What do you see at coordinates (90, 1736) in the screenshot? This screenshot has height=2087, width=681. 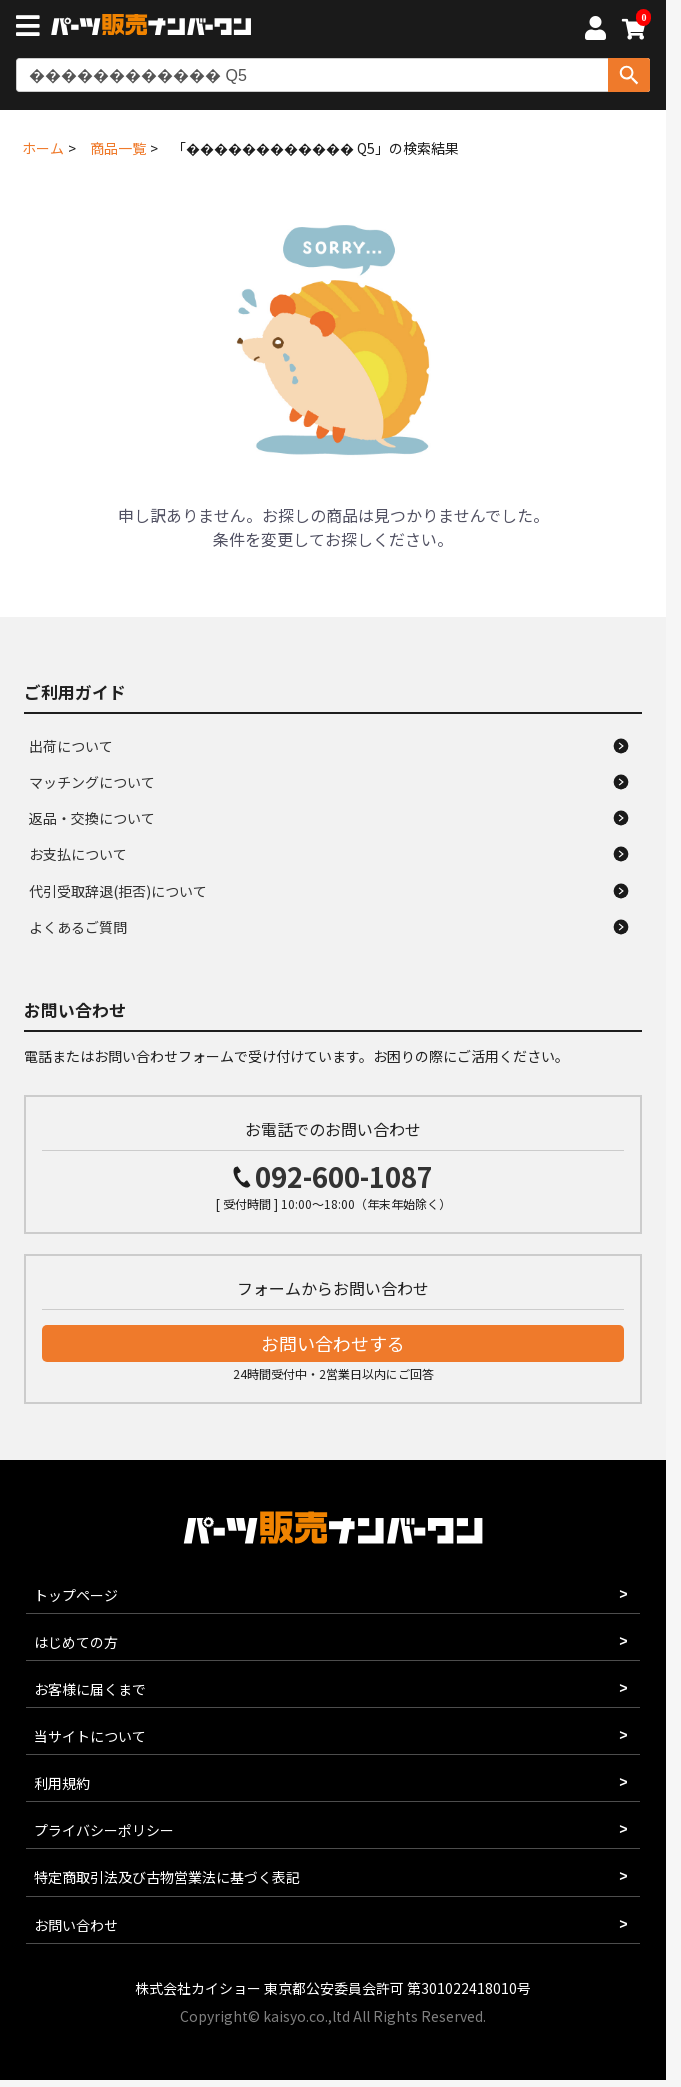 I see `当サイトについて` at bounding box center [90, 1736].